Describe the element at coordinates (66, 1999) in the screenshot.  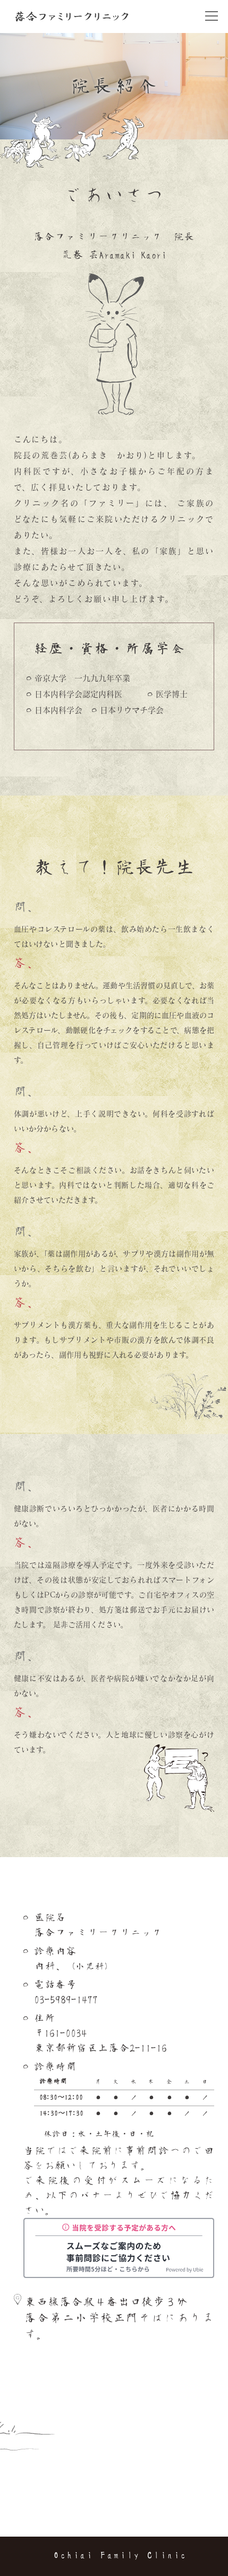
I see `03-5989-1477` at that location.